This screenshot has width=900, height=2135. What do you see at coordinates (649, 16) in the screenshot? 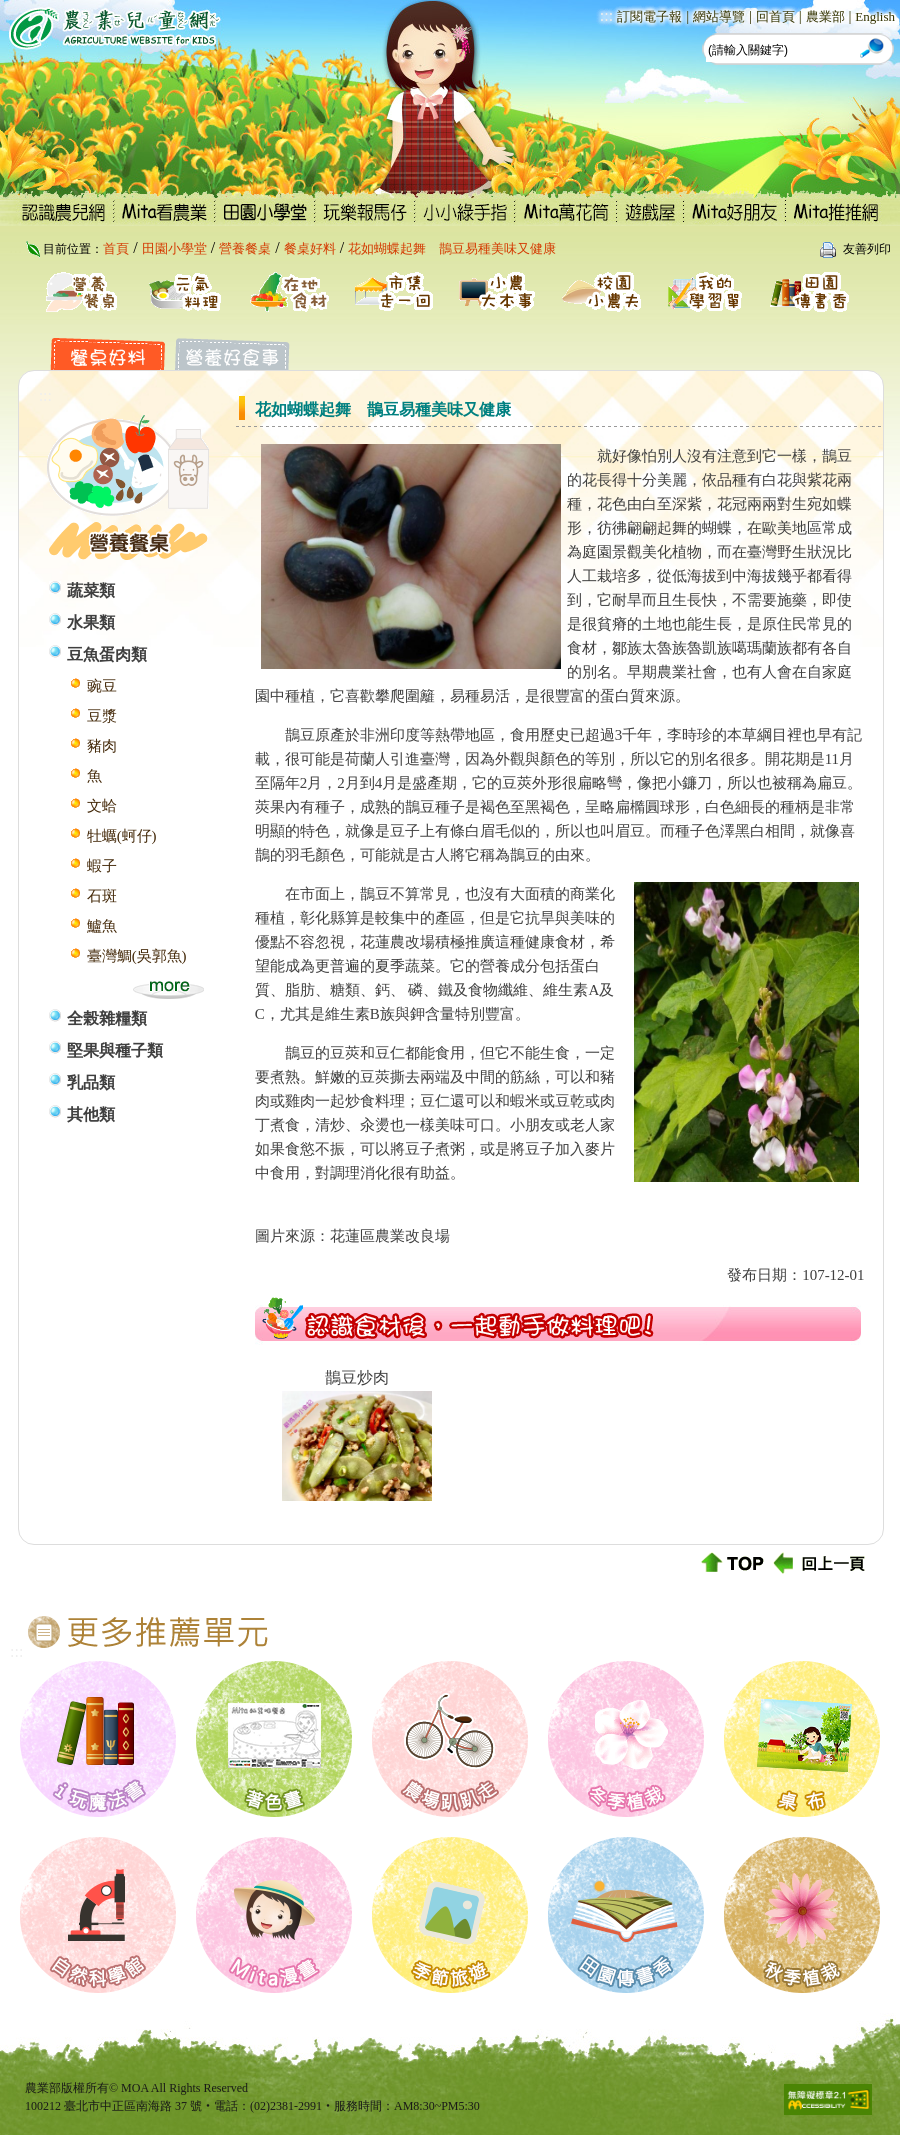
I see `訂閱電子報` at bounding box center [649, 16].